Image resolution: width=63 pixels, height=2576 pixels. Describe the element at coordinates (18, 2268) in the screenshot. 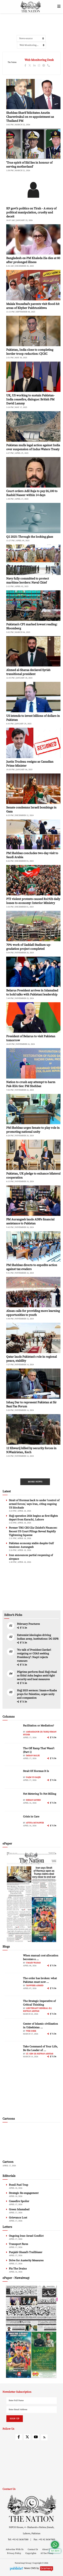

I see `Fix The Drains` at that location.